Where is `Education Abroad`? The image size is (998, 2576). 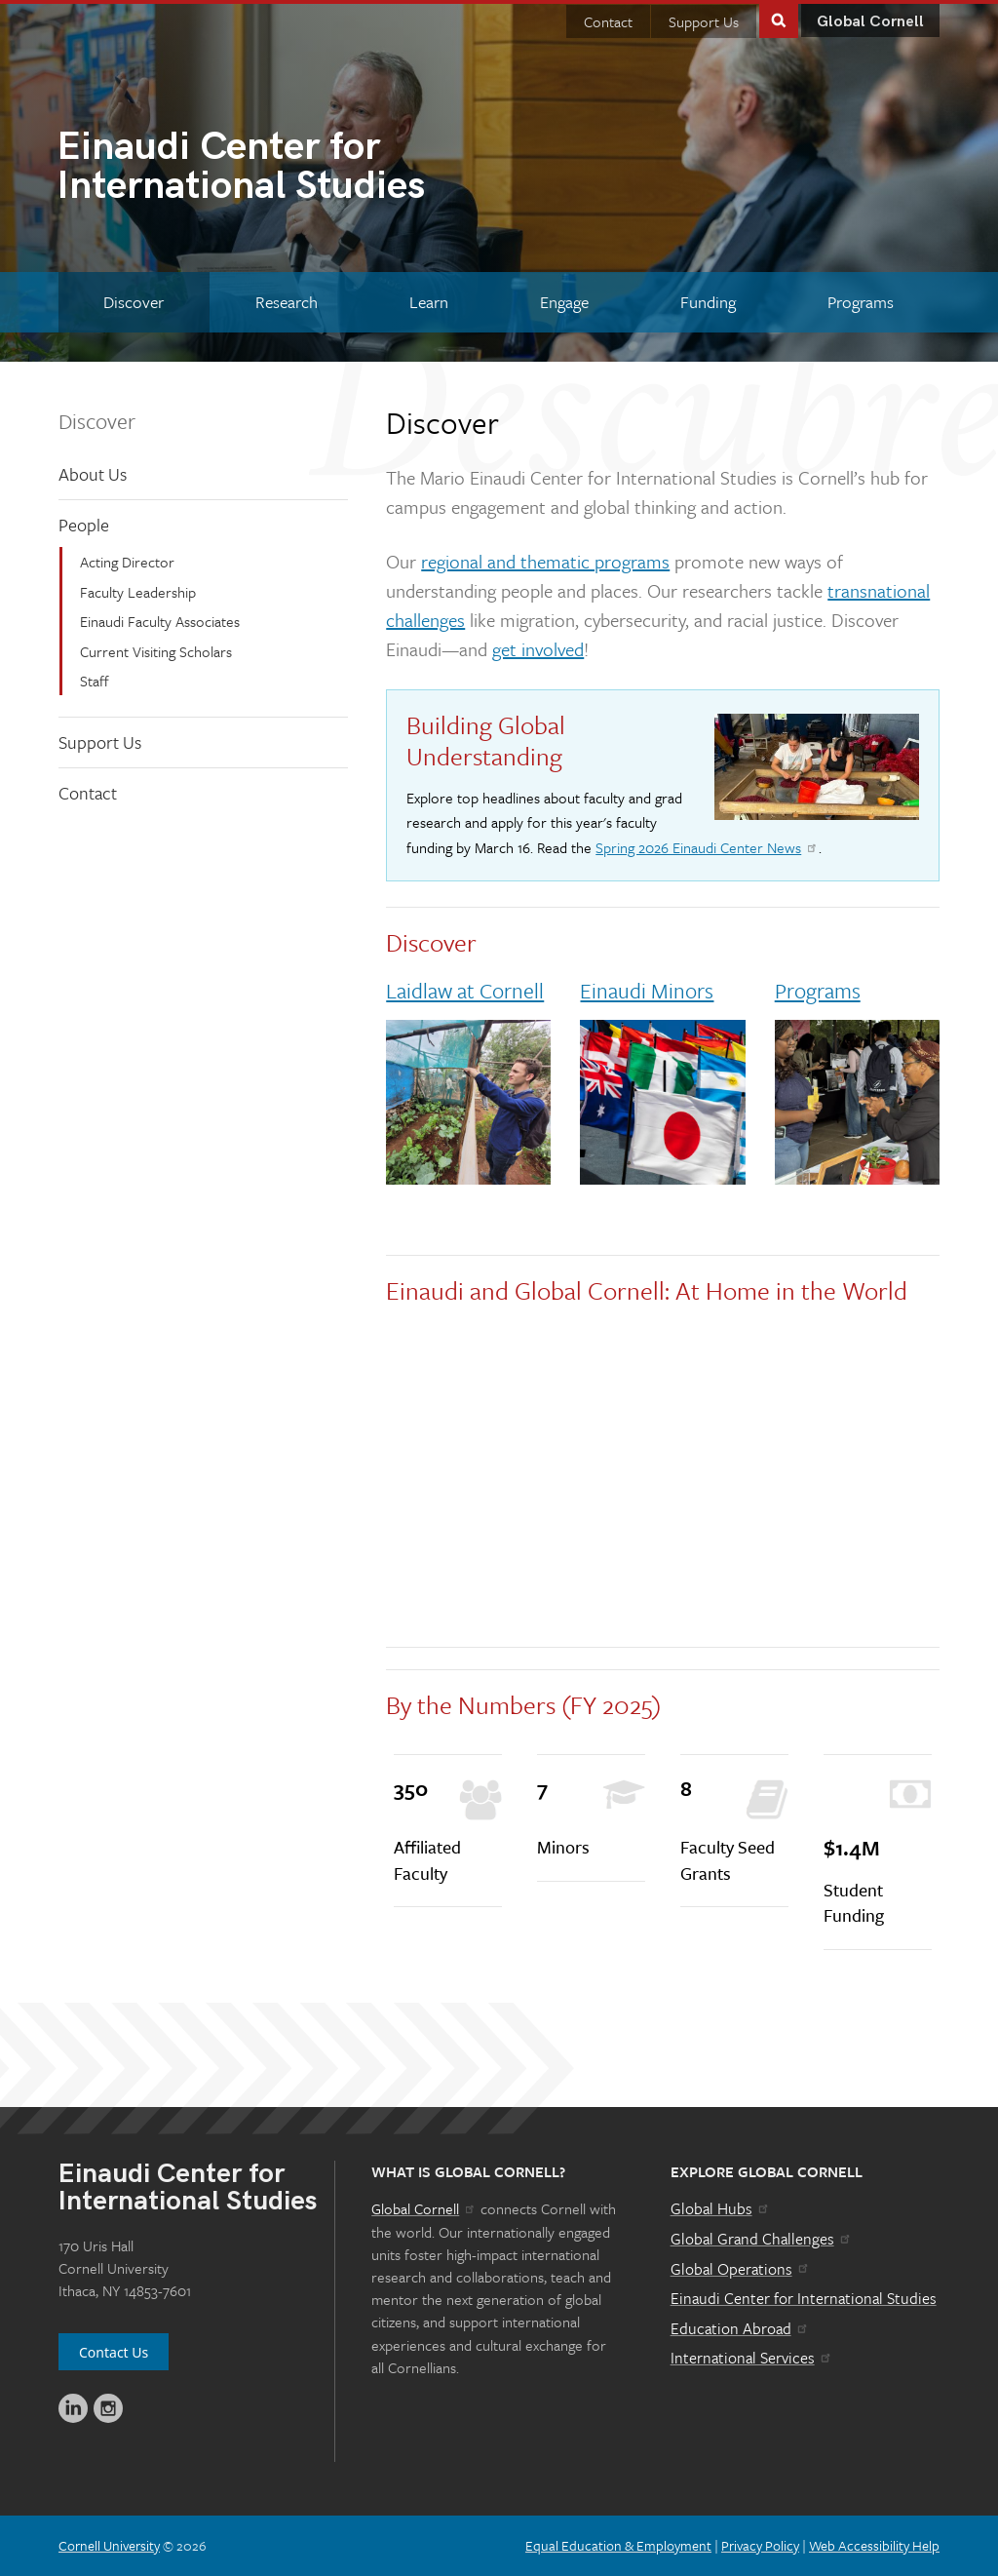 Education Abroad is located at coordinates (740, 2328).